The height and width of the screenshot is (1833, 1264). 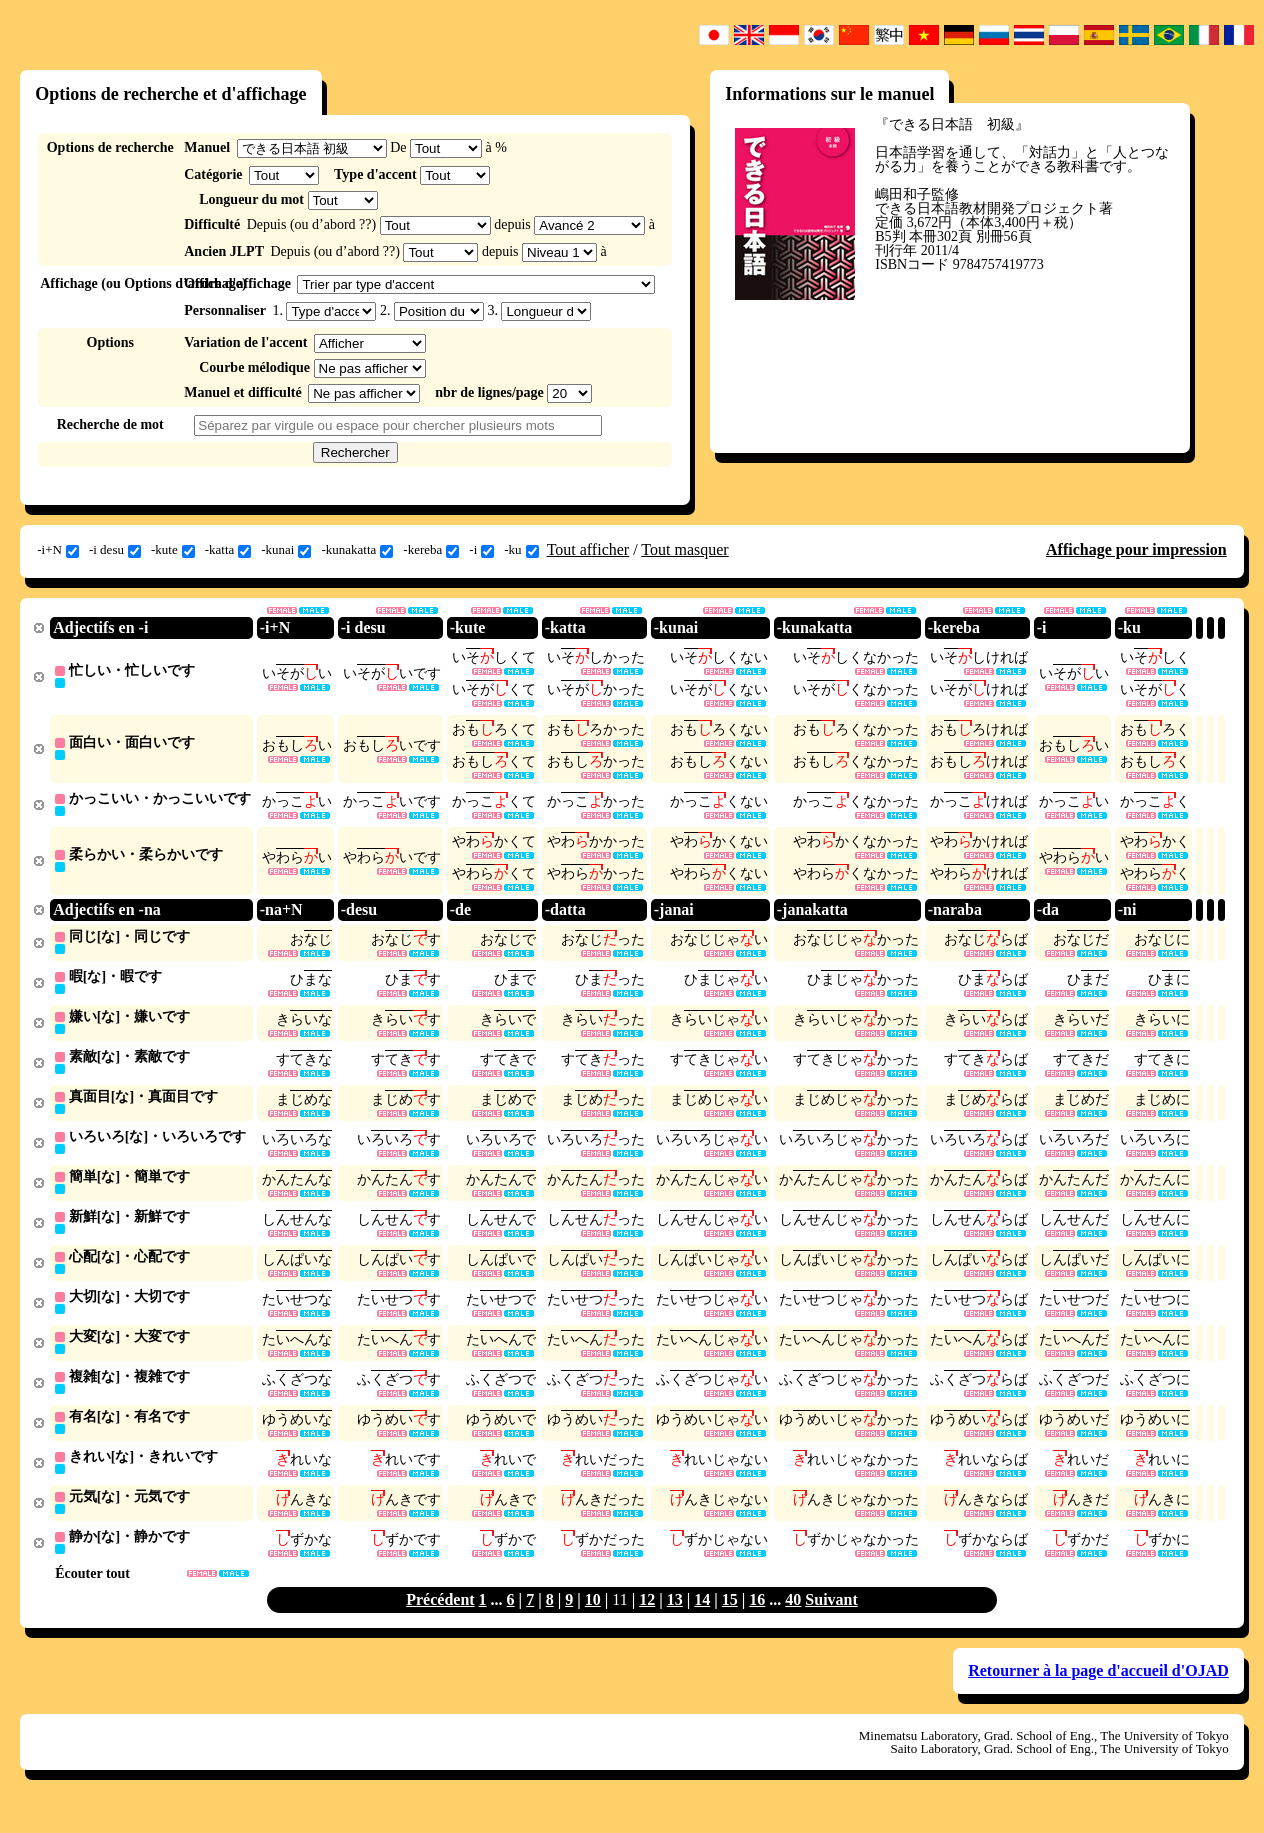 What do you see at coordinates (588, 549) in the screenshot?
I see `Tout afficher` at bounding box center [588, 549].